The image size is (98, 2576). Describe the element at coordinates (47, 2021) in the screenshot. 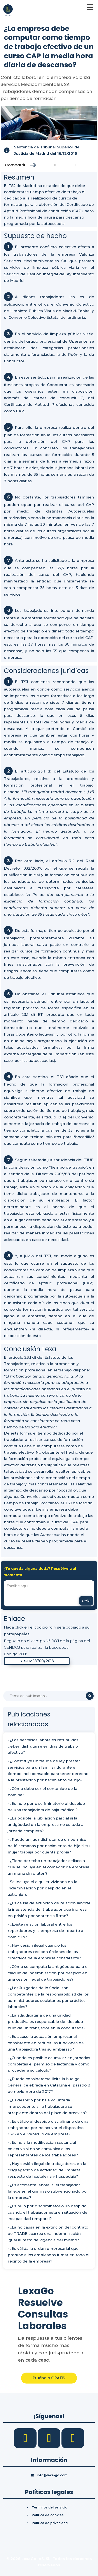

I see `• ¿La adjudicataria de una unidad productiva es responsable del despido nulo de un trabajador en la concursada?` at that location.